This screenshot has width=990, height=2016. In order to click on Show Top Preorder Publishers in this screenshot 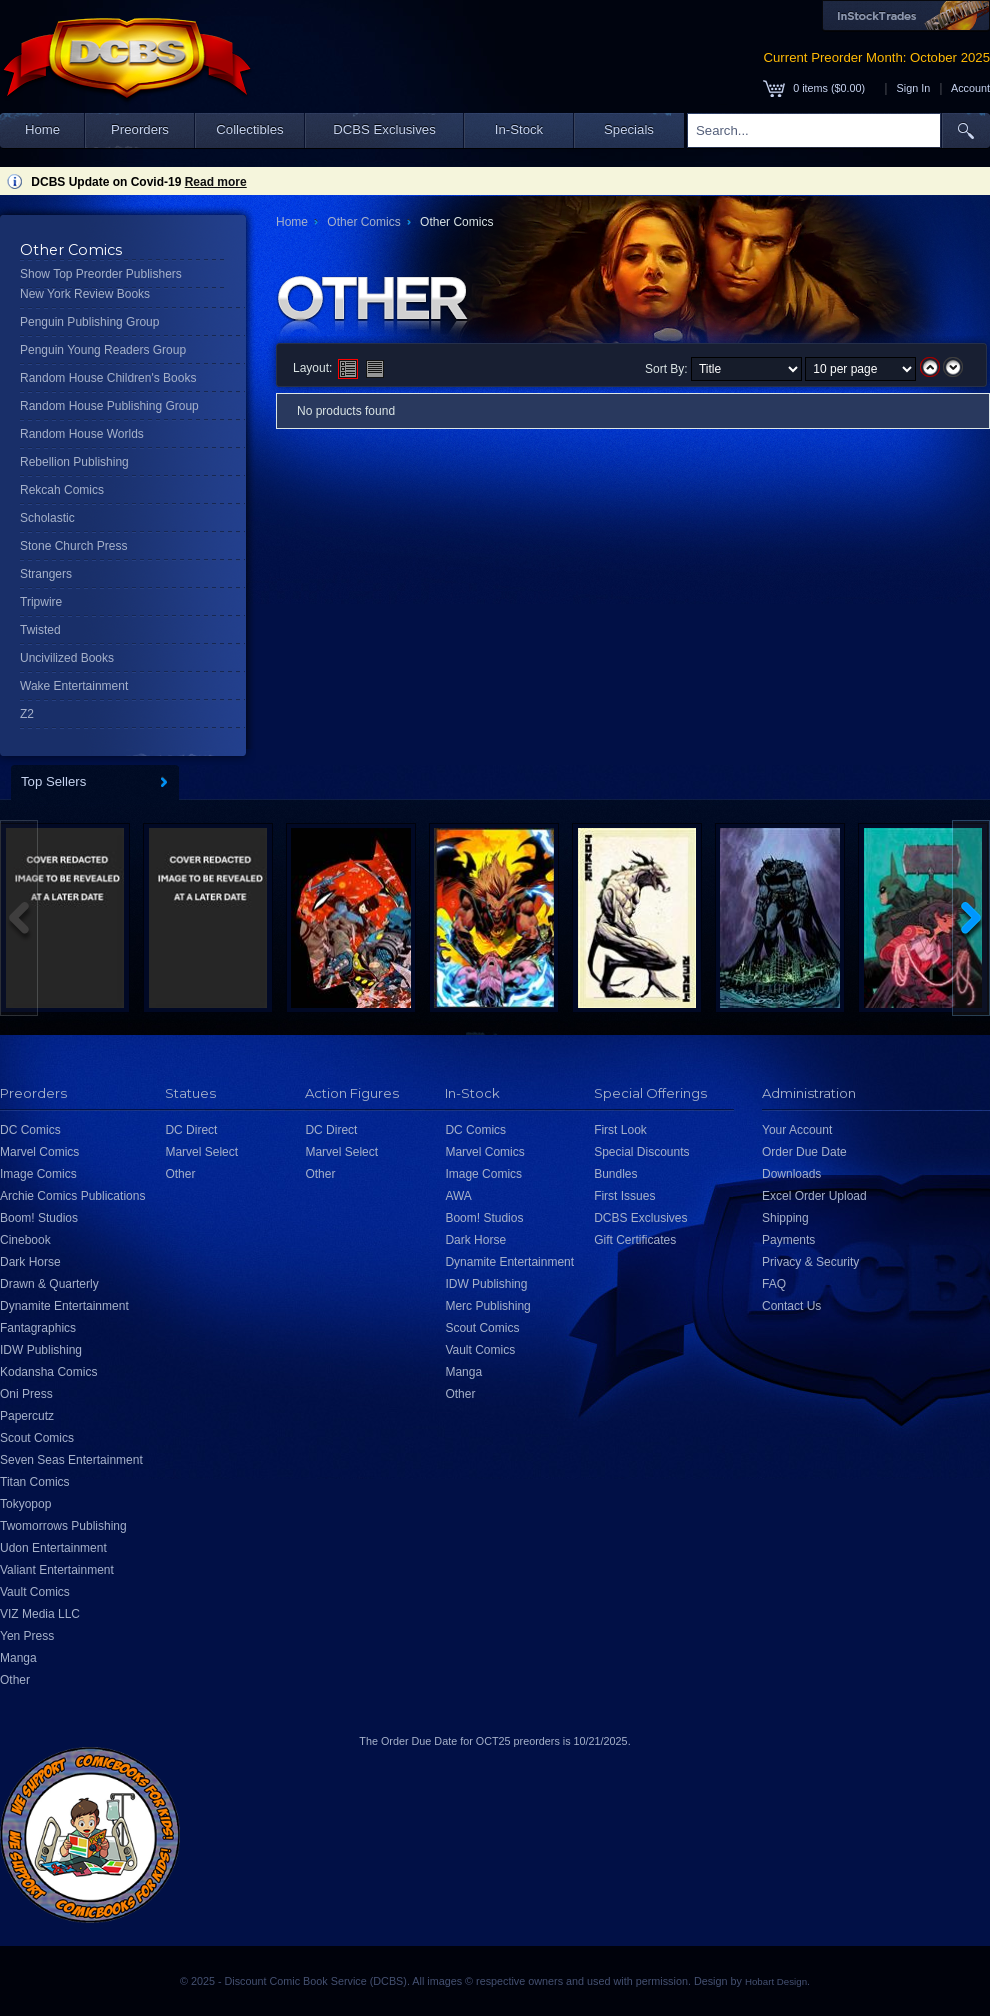, I will do `click(101, 274)`.